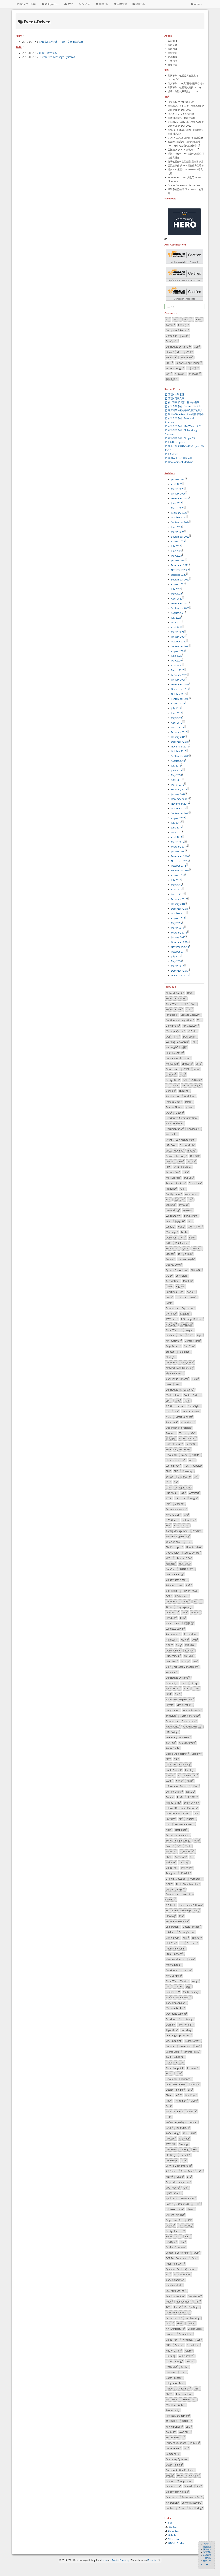  What do you see at coordinates (176, 775) in the screenshot?
I see `May 2018` at bounding box center [176, 775].